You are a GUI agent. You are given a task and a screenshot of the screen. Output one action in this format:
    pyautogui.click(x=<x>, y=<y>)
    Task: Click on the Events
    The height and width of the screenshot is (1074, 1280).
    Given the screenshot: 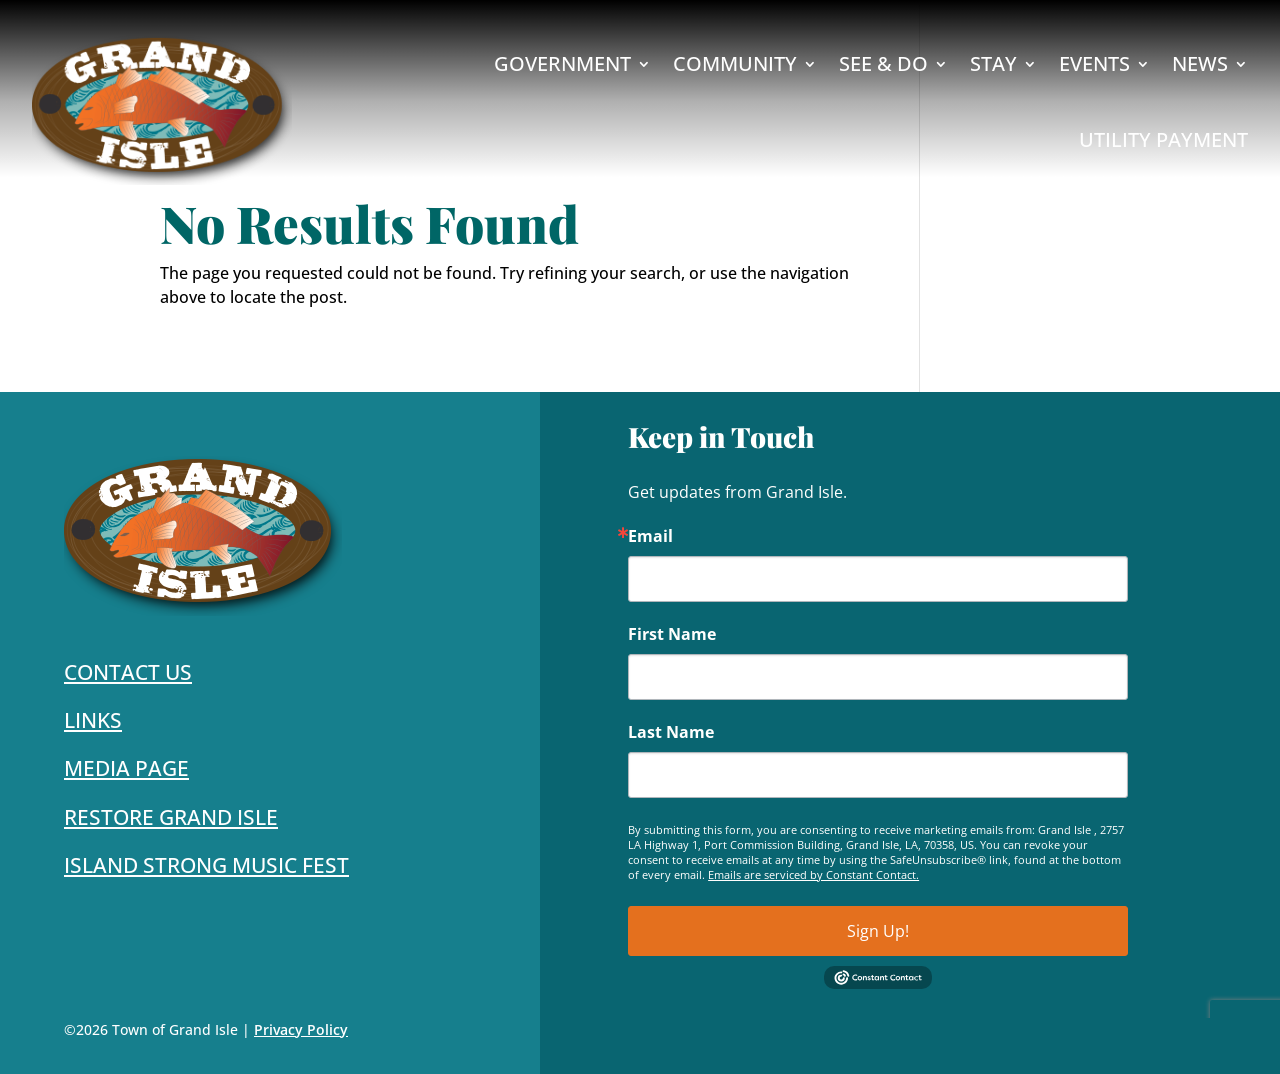 What is the action you would take?
    pyautogui.click(x=1094, y=63)
    